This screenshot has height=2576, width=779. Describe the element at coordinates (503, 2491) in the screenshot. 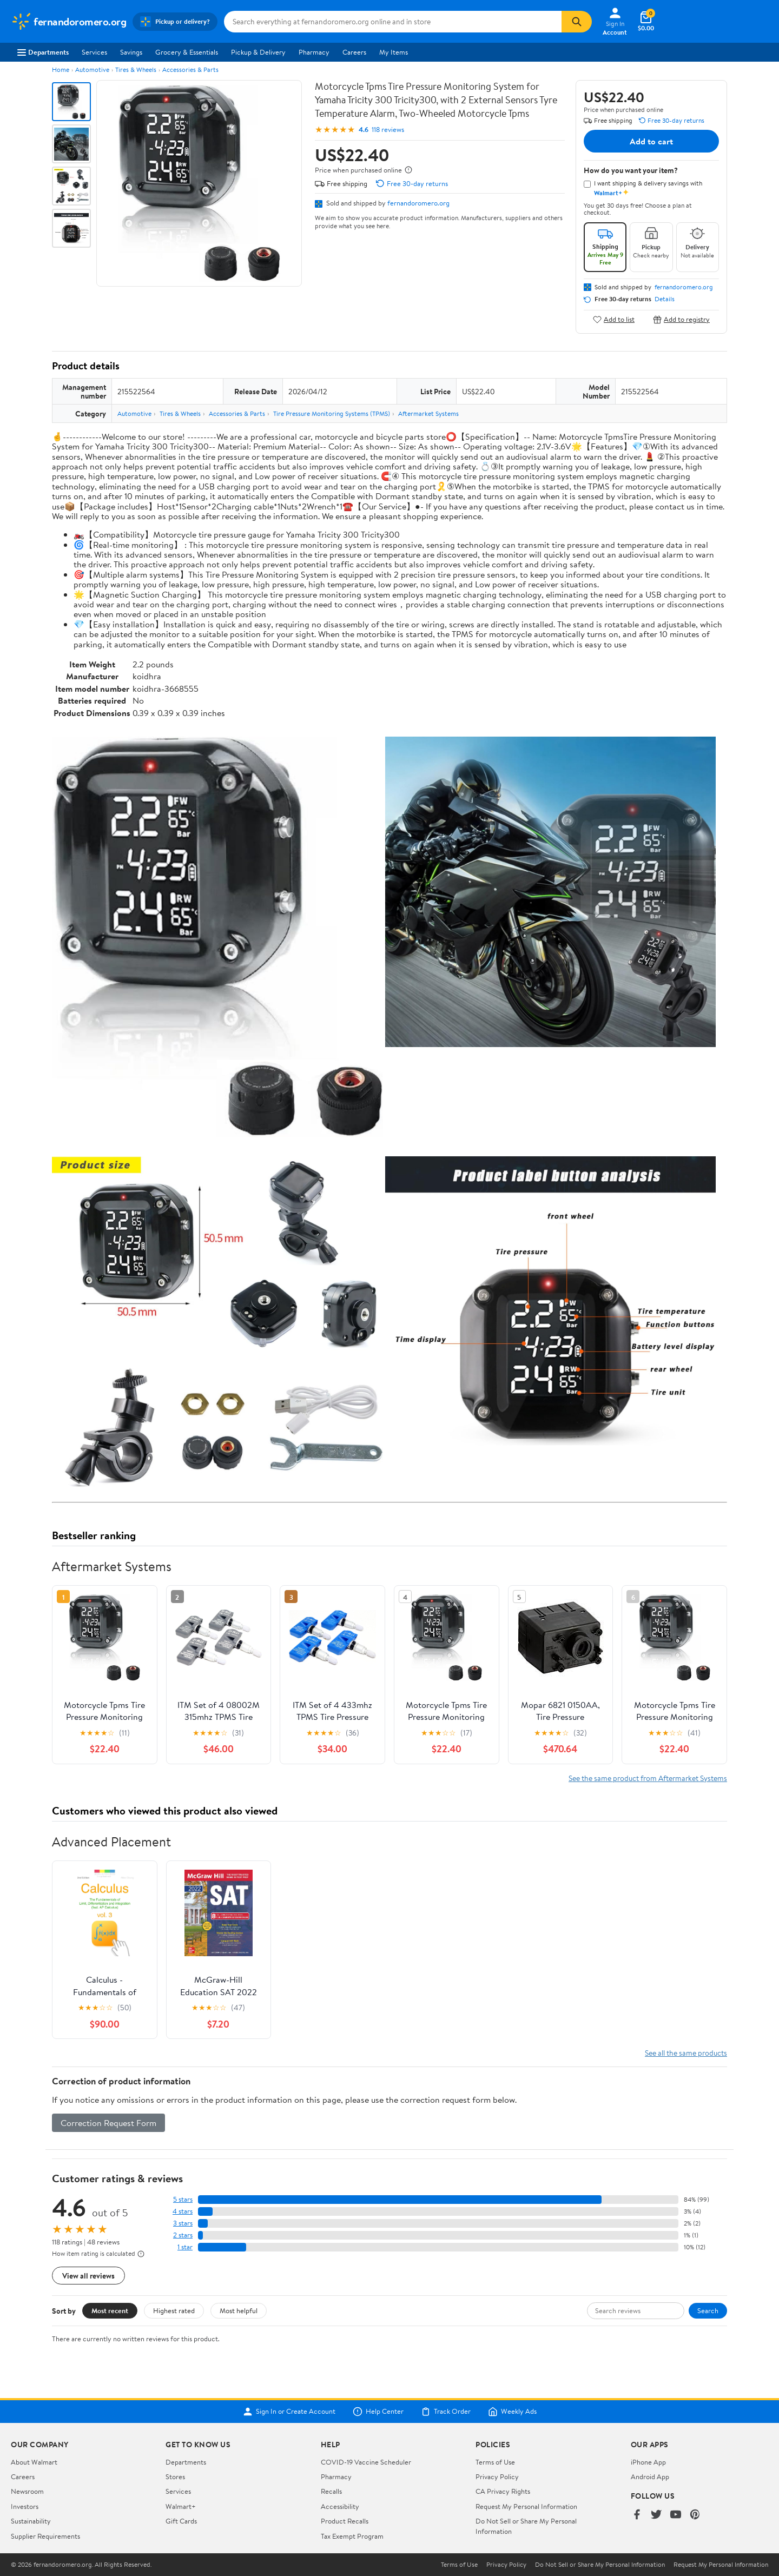

I see `CA Privacy Rights` at that location.